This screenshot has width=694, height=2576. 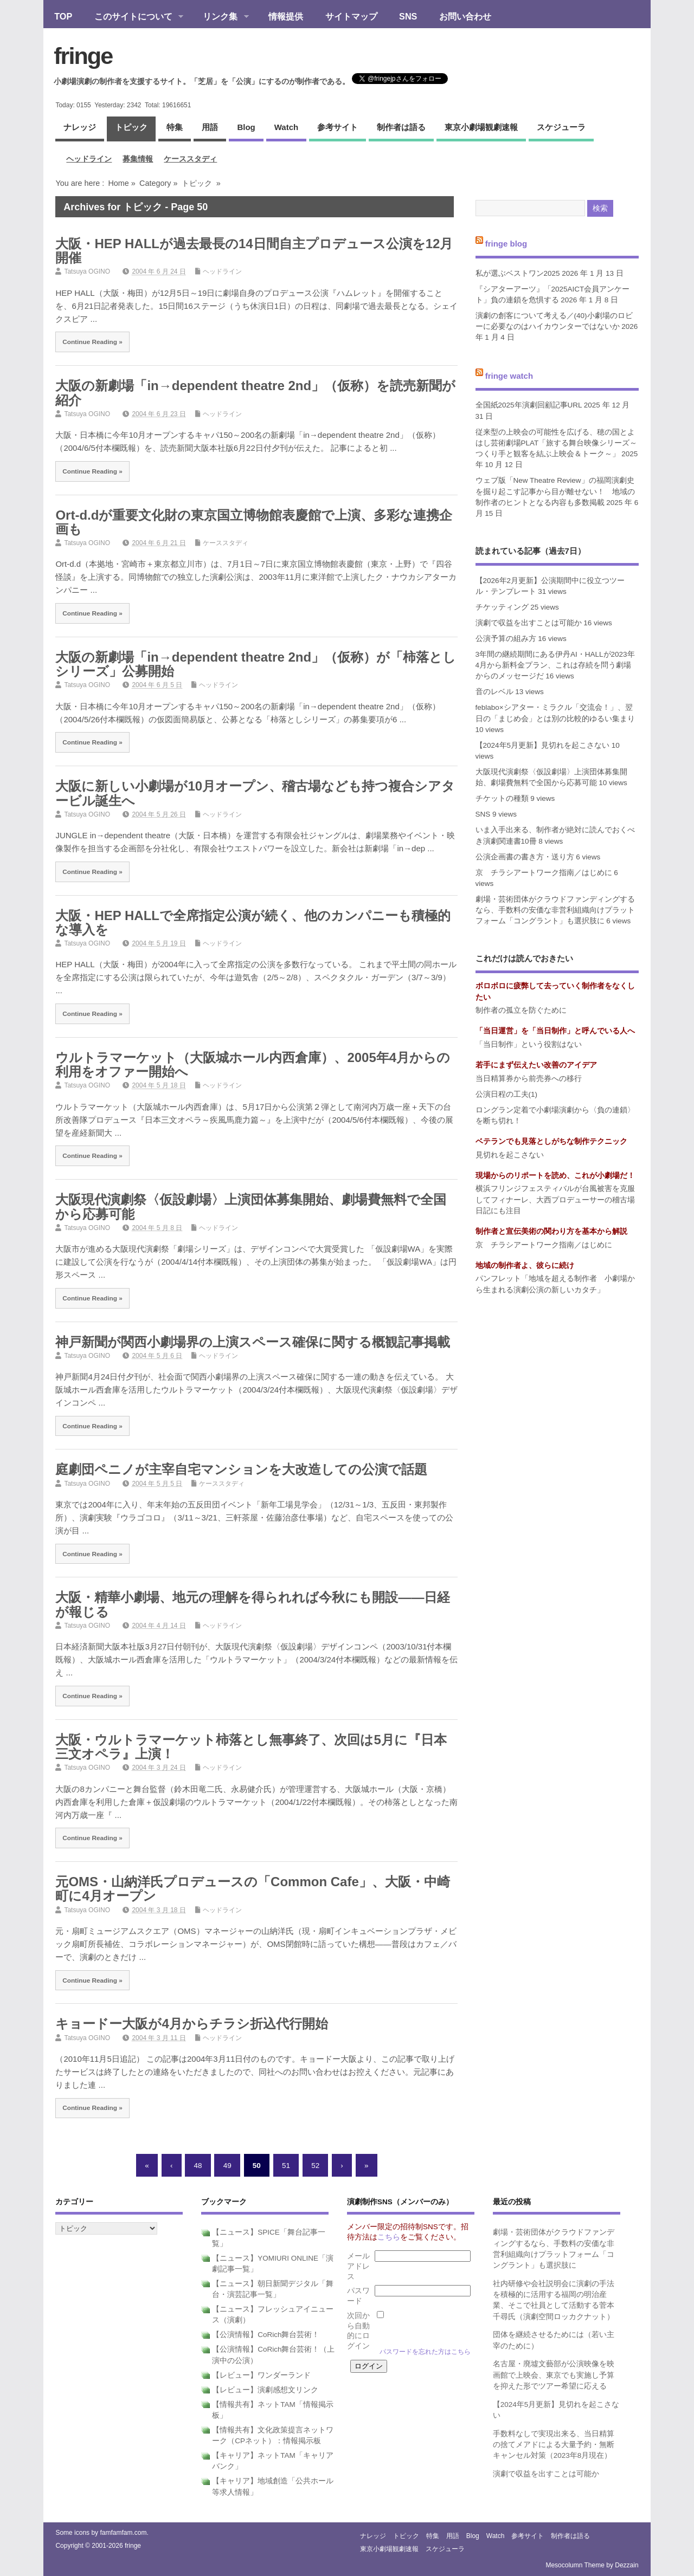 I want to click on トピック, so click(x=131, y=127).